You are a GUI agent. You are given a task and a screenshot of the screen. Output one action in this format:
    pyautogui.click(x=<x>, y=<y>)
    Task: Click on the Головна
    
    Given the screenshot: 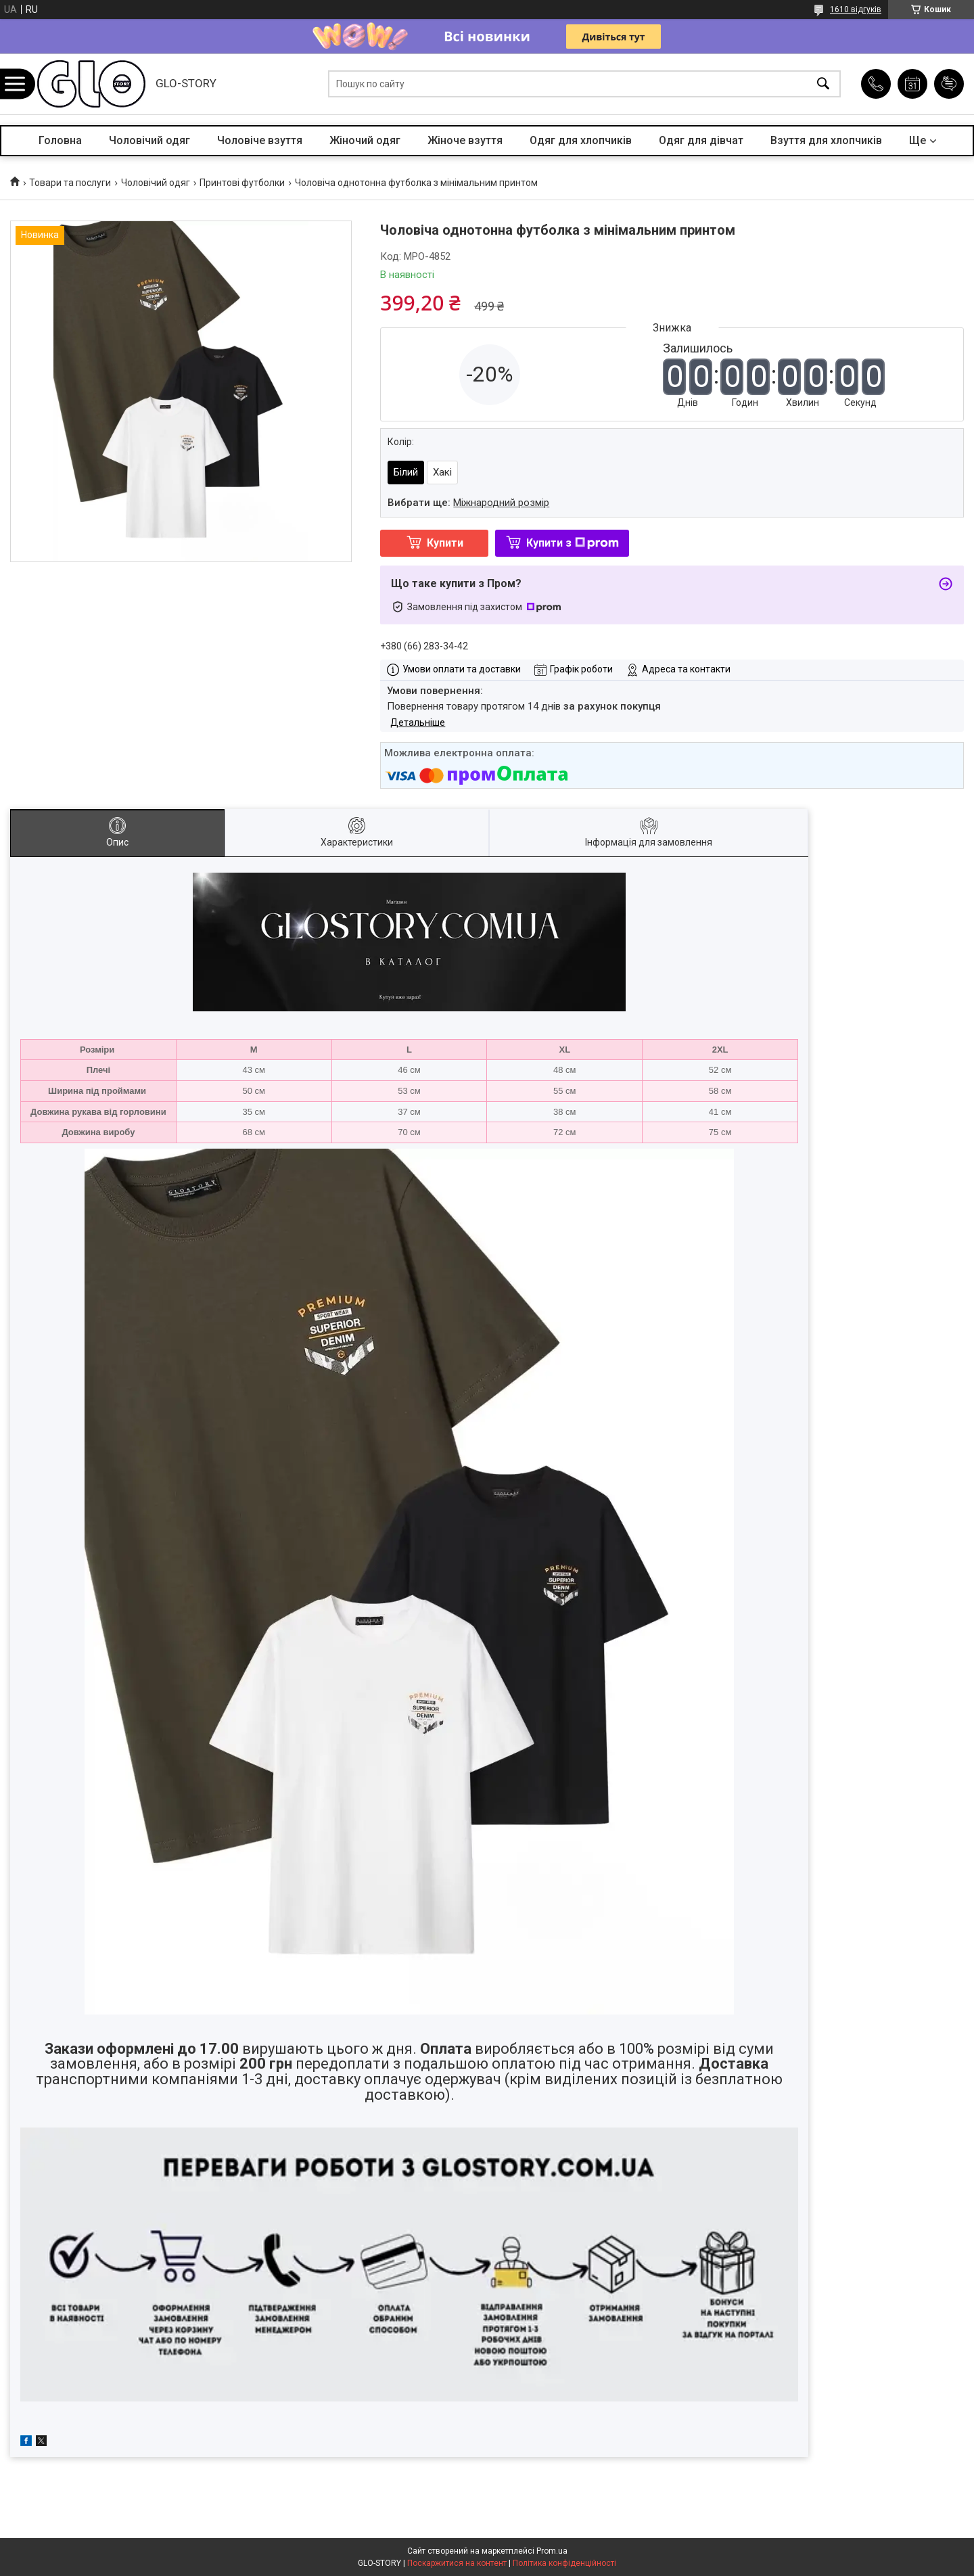 What is the action you would take?
    pyautogui.click(x=60, y=140)
    